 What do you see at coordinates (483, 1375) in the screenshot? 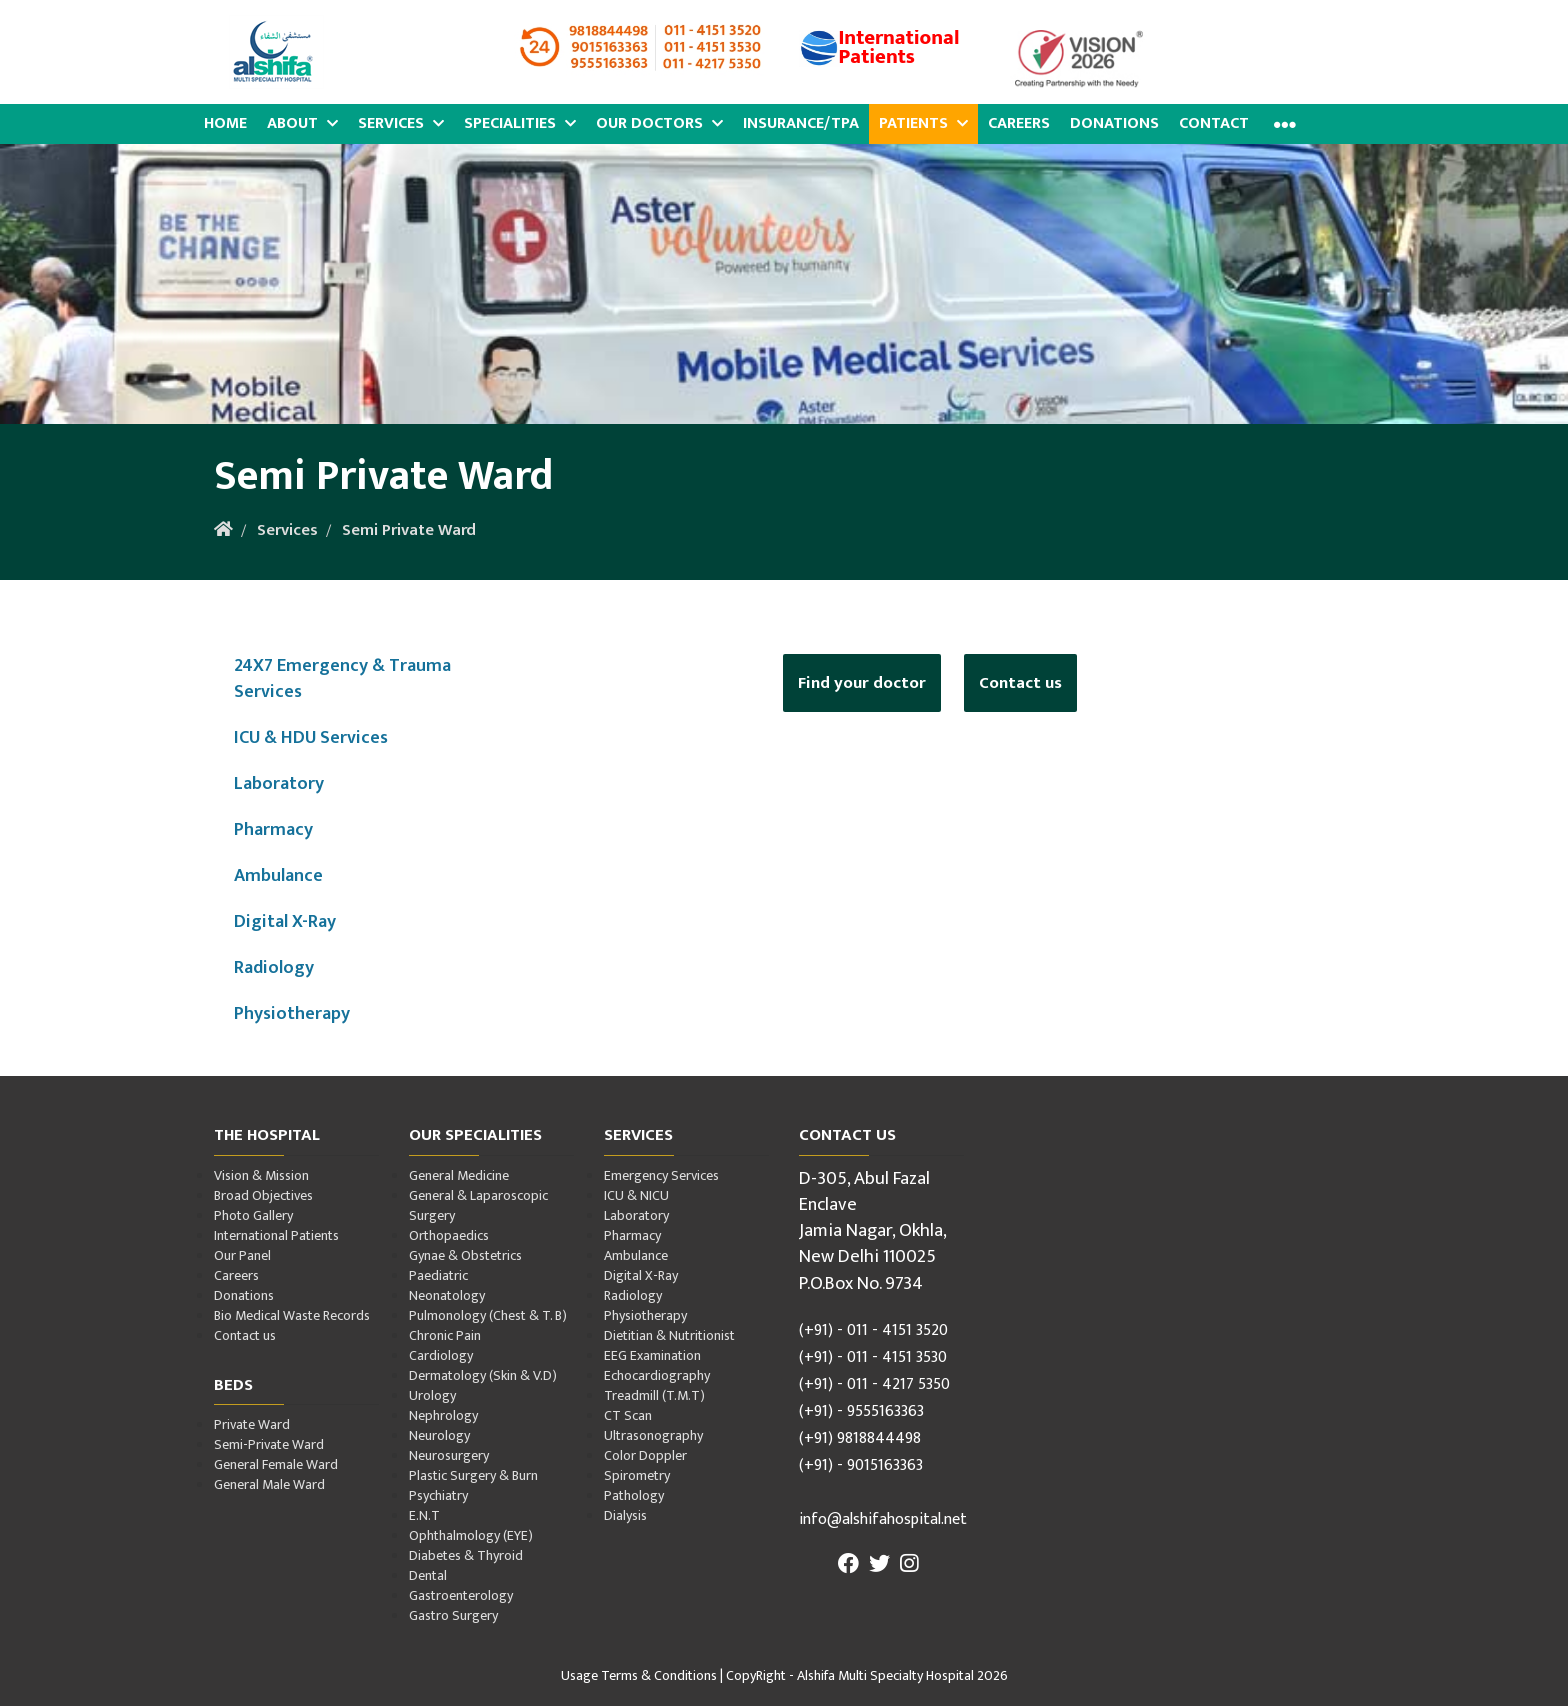
I see `Dermatology (Skin & V.D)` at bounding box center [483, 1375].